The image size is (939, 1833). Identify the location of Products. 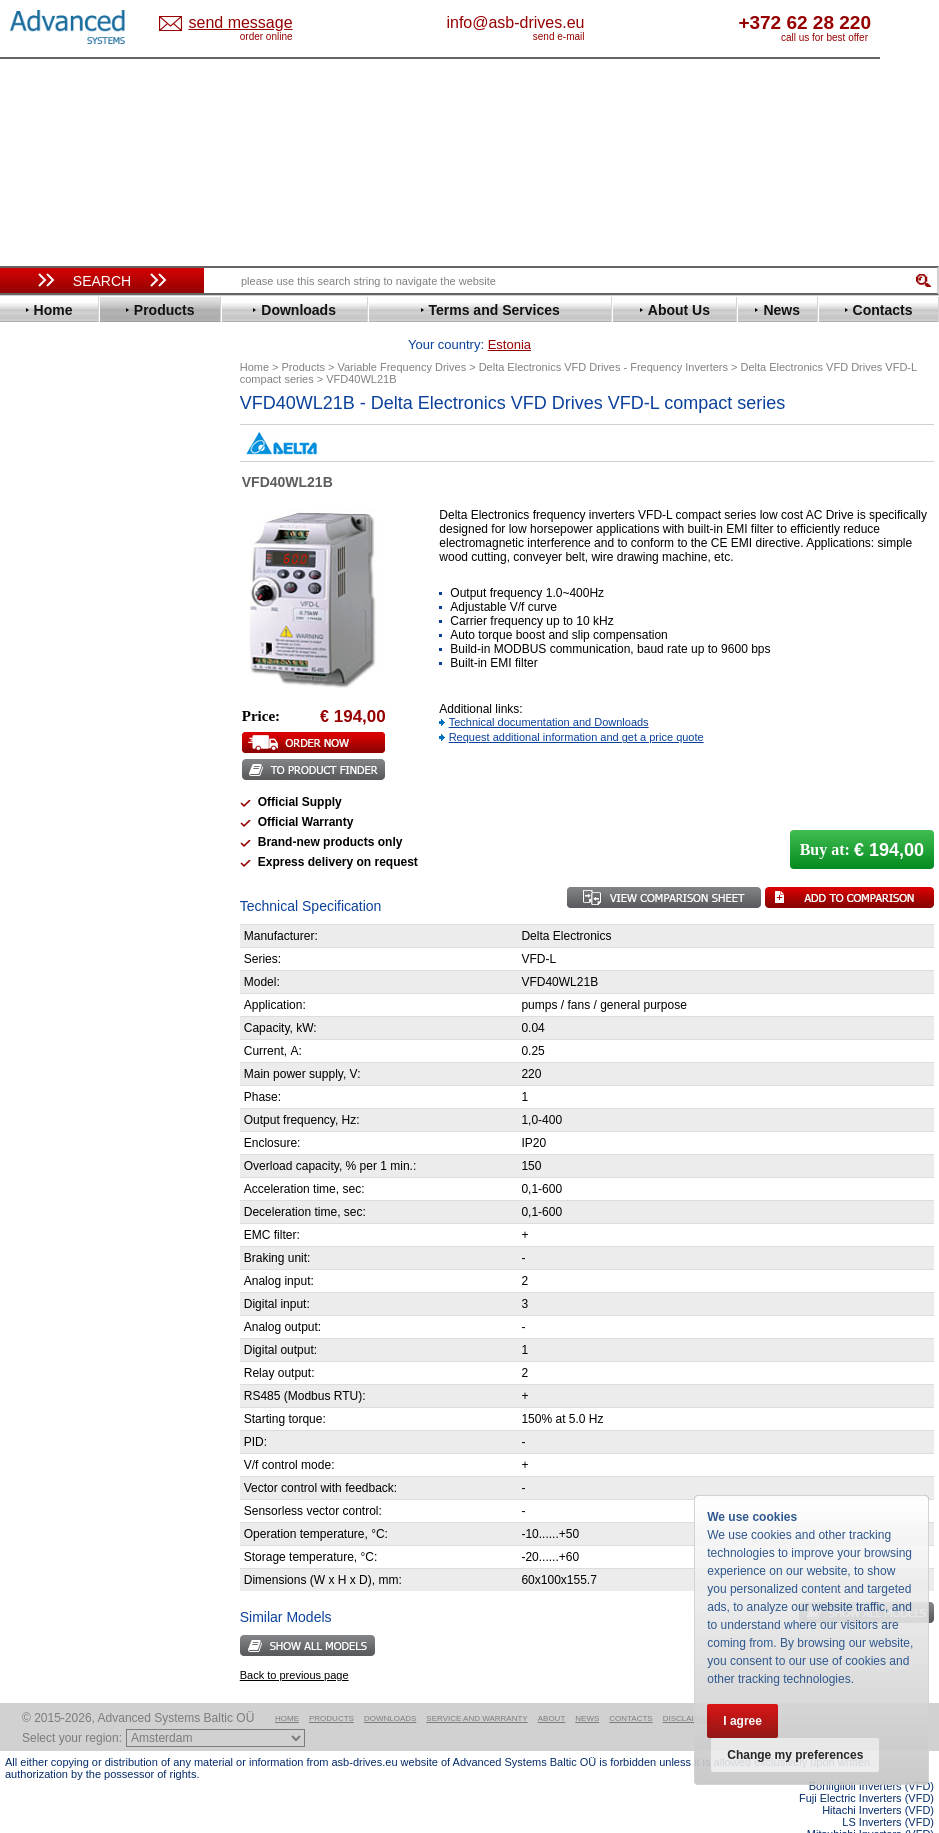
(331, 1687).